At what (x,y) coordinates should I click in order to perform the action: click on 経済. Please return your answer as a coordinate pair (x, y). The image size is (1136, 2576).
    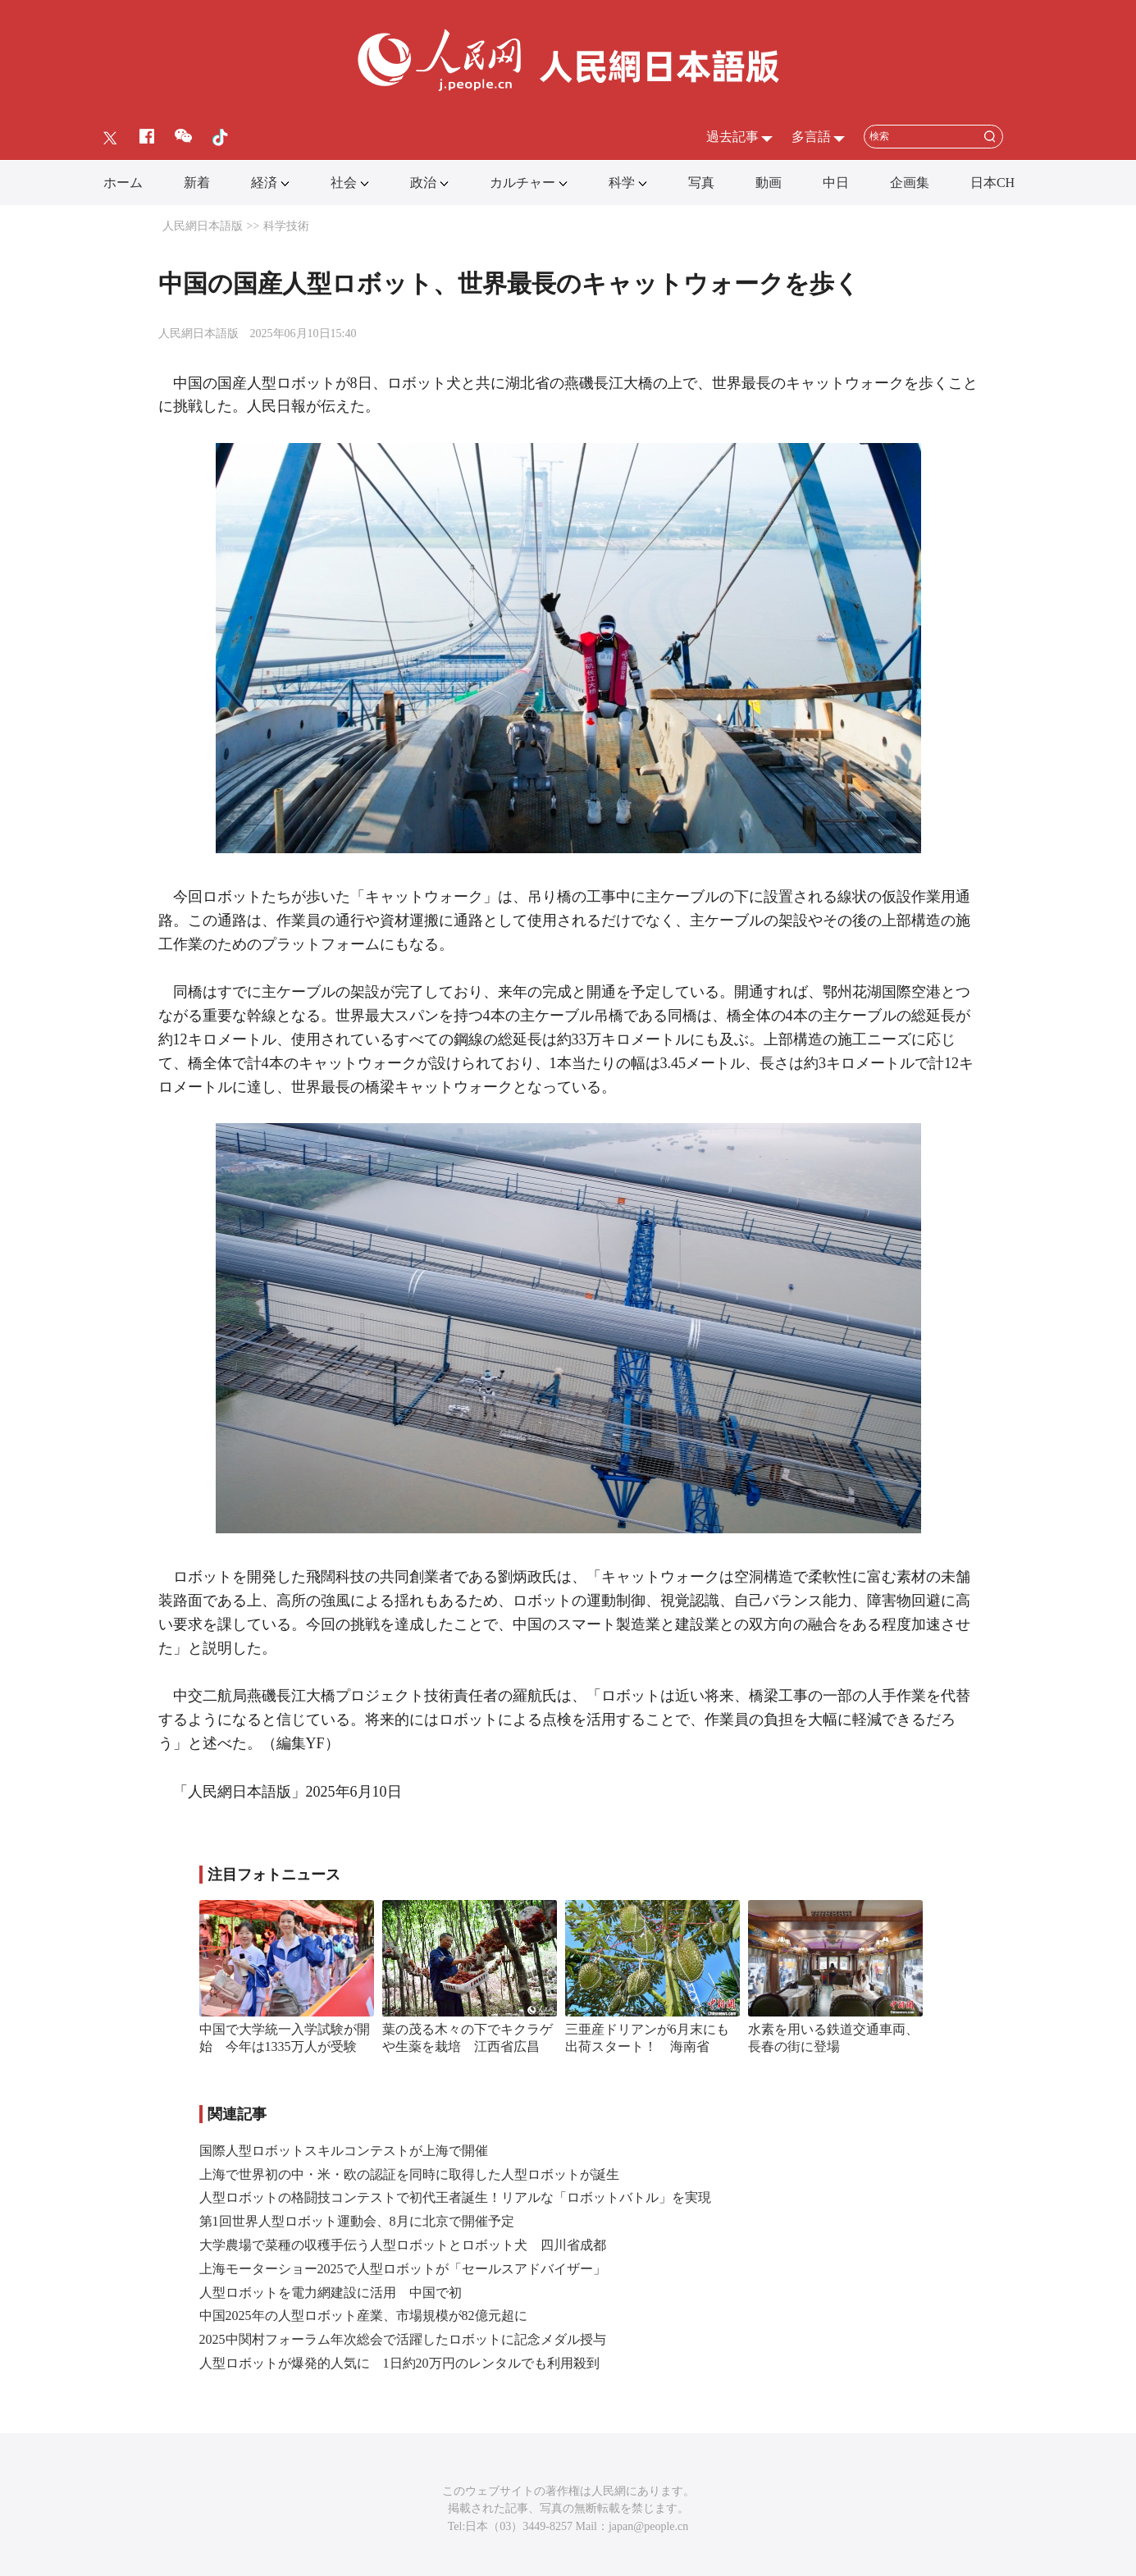
    Looking at the image, I should click on (264, 183).